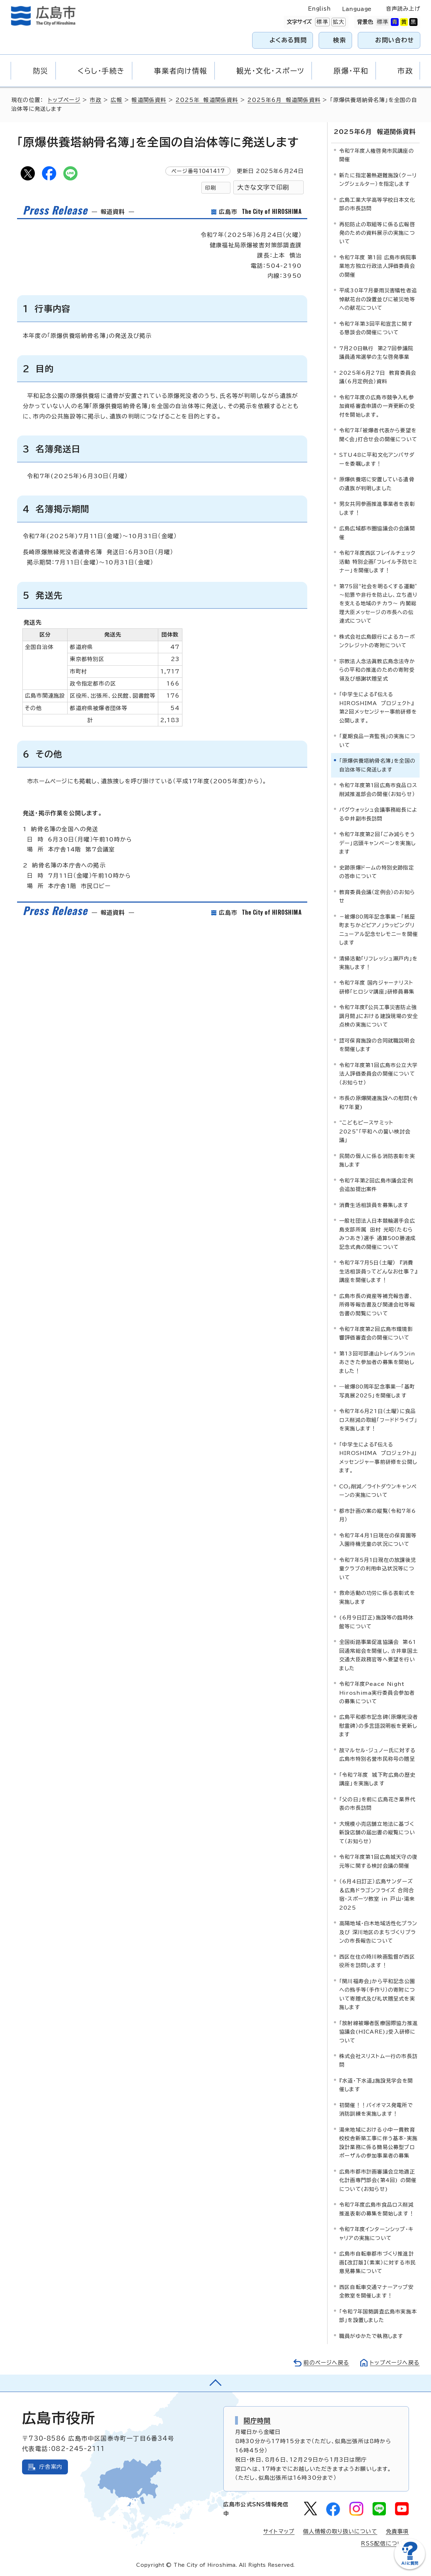  Describe the element at coordinates (394, 40) in the screenshot. I see `お問い合わせ` at that location.